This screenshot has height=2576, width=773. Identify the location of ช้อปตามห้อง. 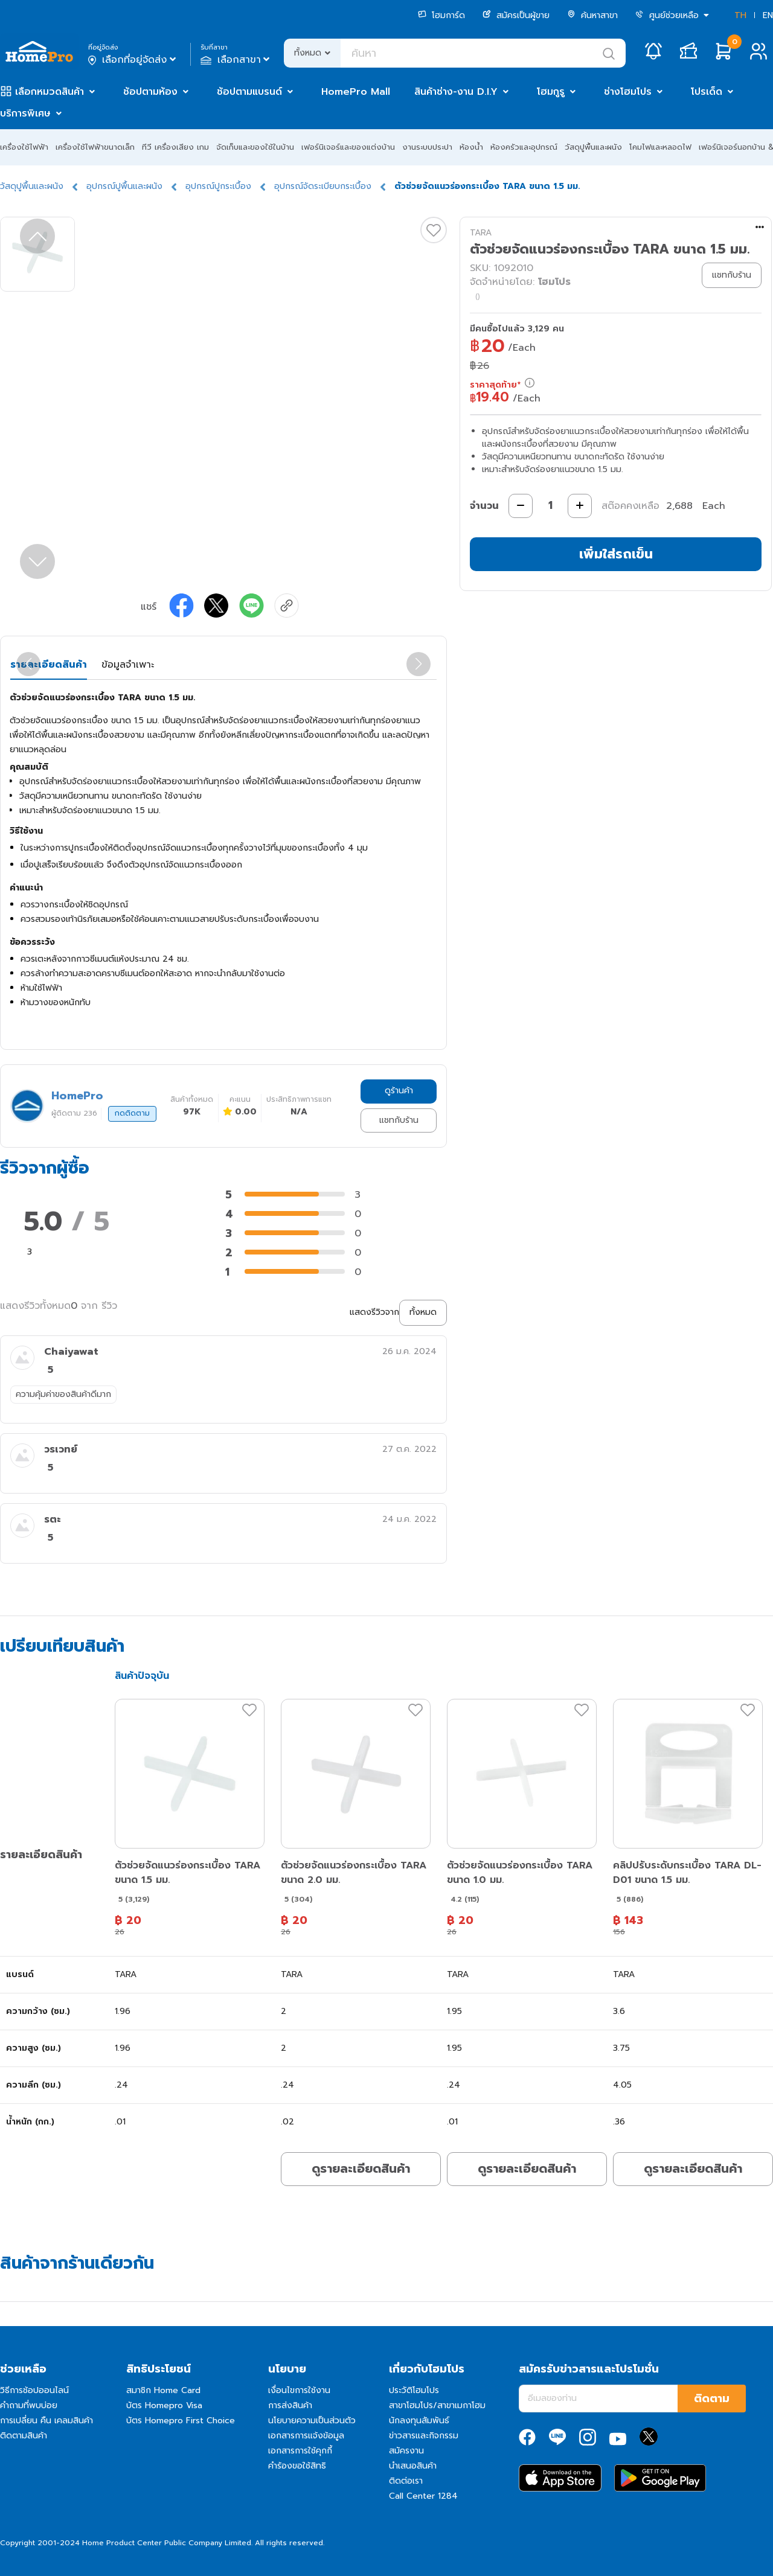
(150, 92).